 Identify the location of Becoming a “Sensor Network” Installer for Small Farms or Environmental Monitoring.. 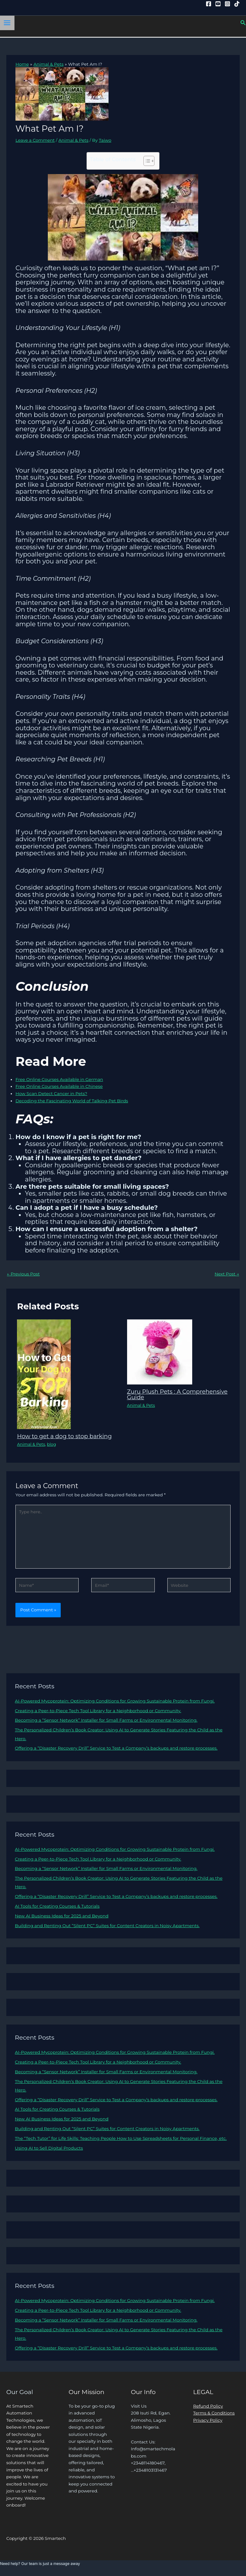
(106, 1720).